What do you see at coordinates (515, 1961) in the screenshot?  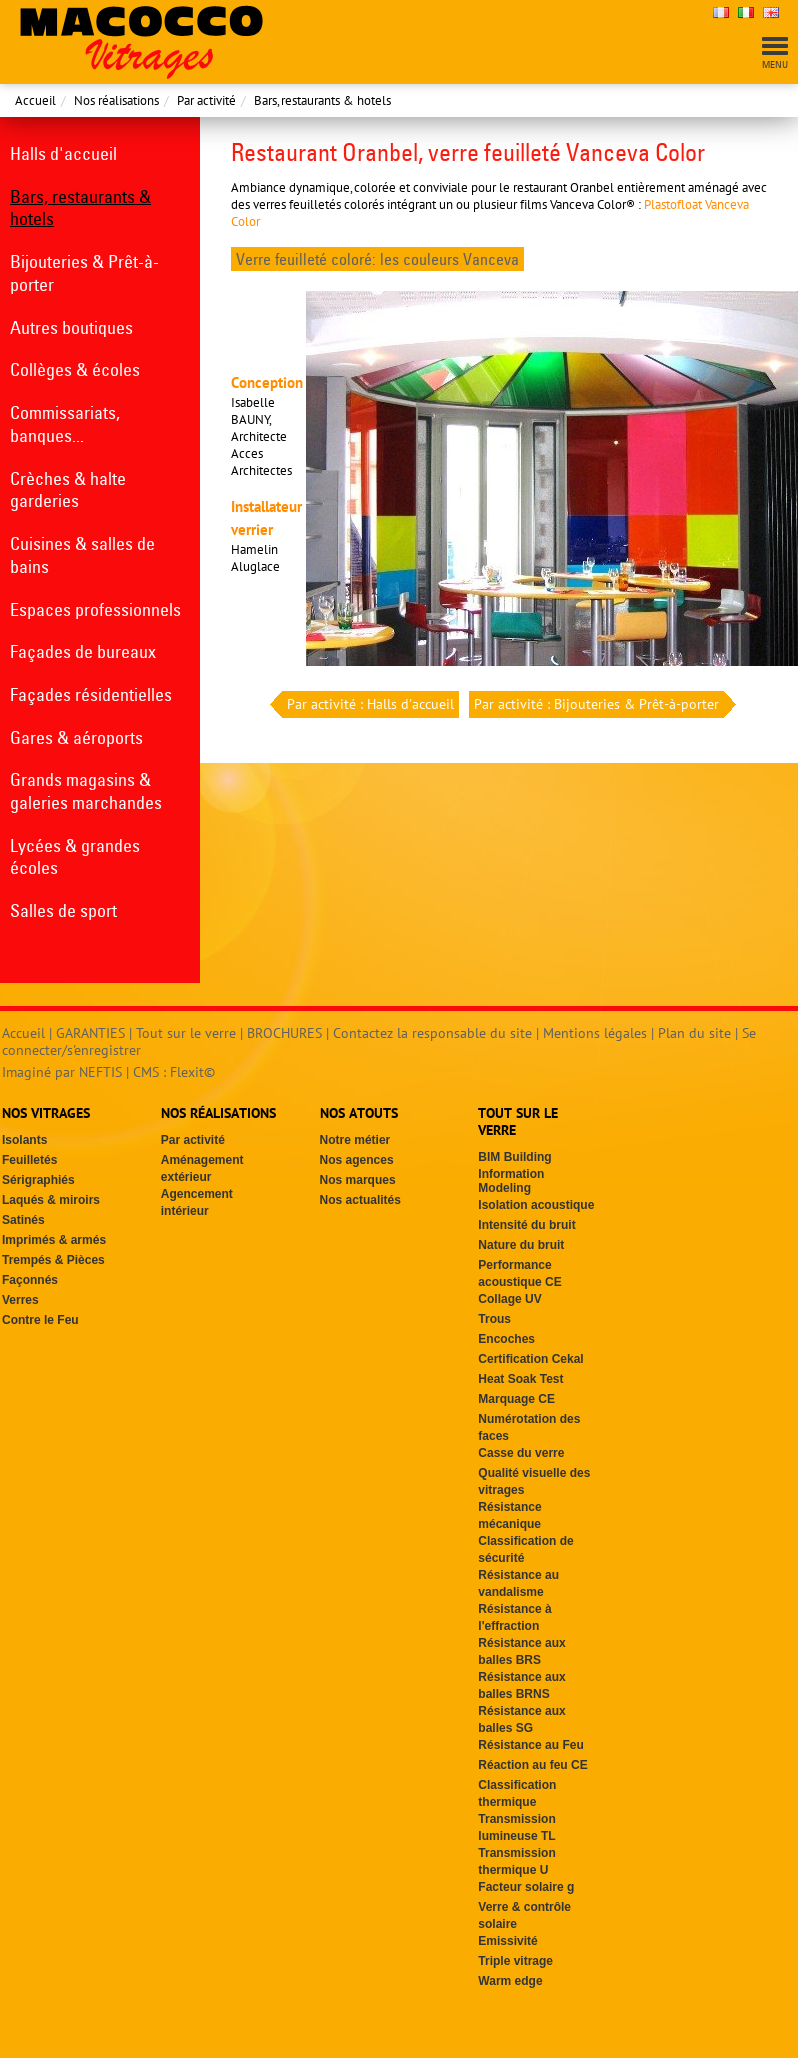 I see `Triple vitrage` at bounding box center [515, 1961].